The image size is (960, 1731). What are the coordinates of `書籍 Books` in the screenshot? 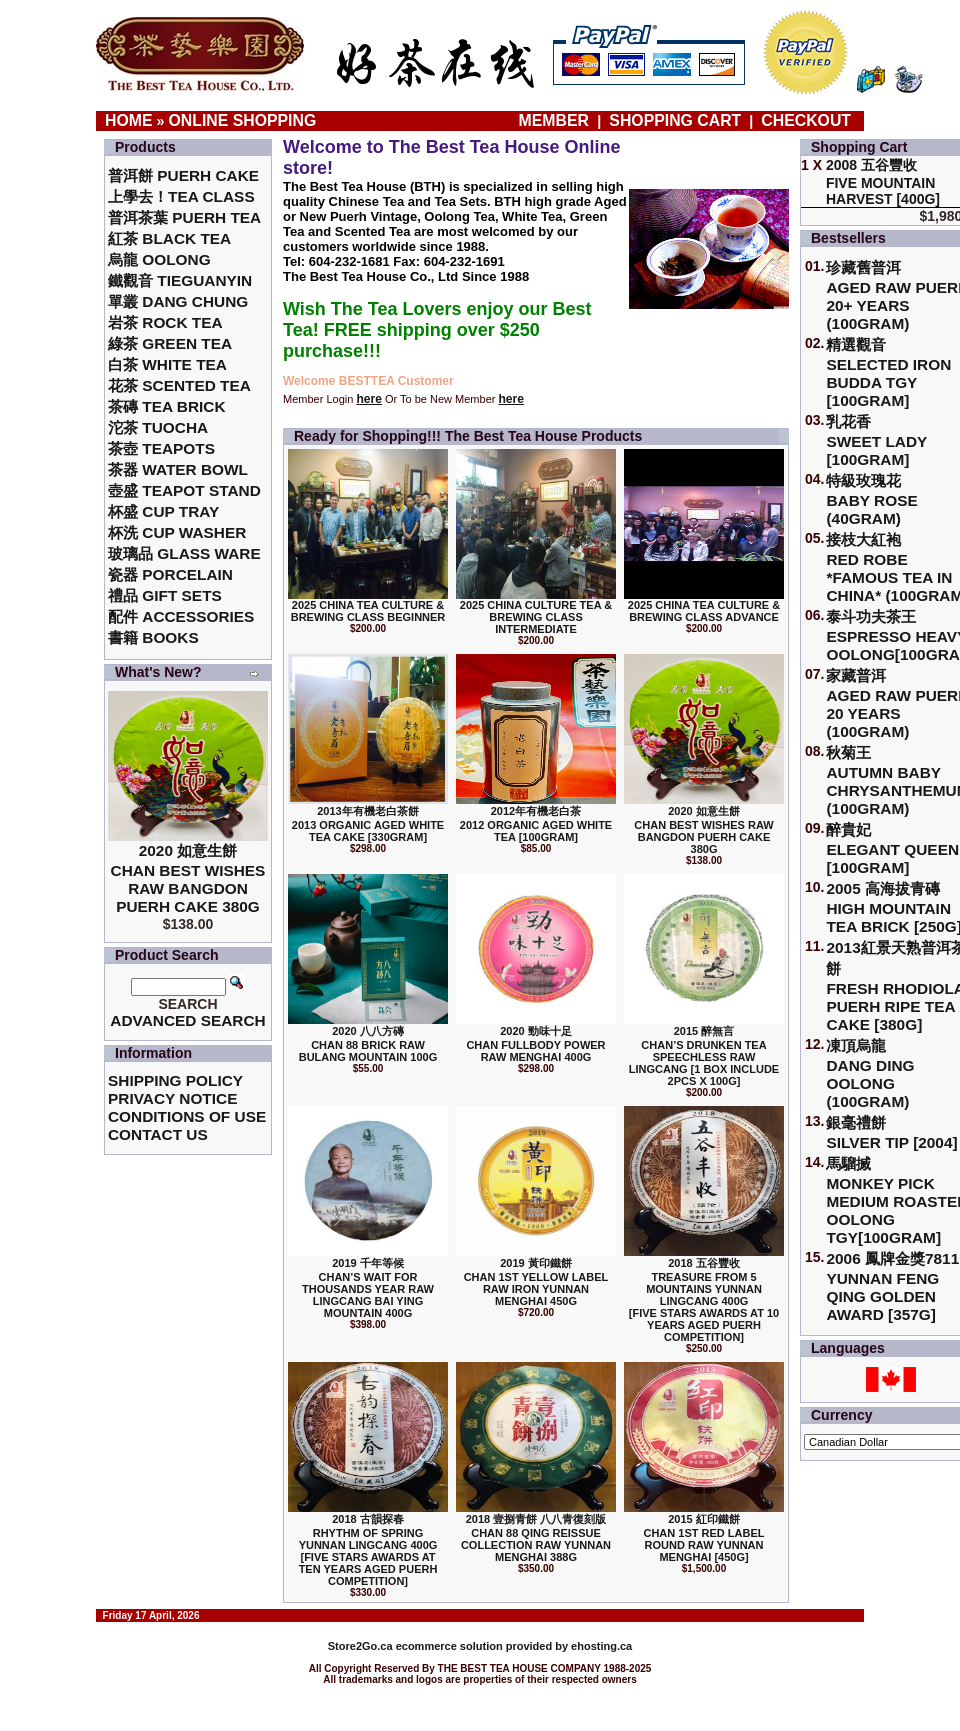 It's located at (153, 637).